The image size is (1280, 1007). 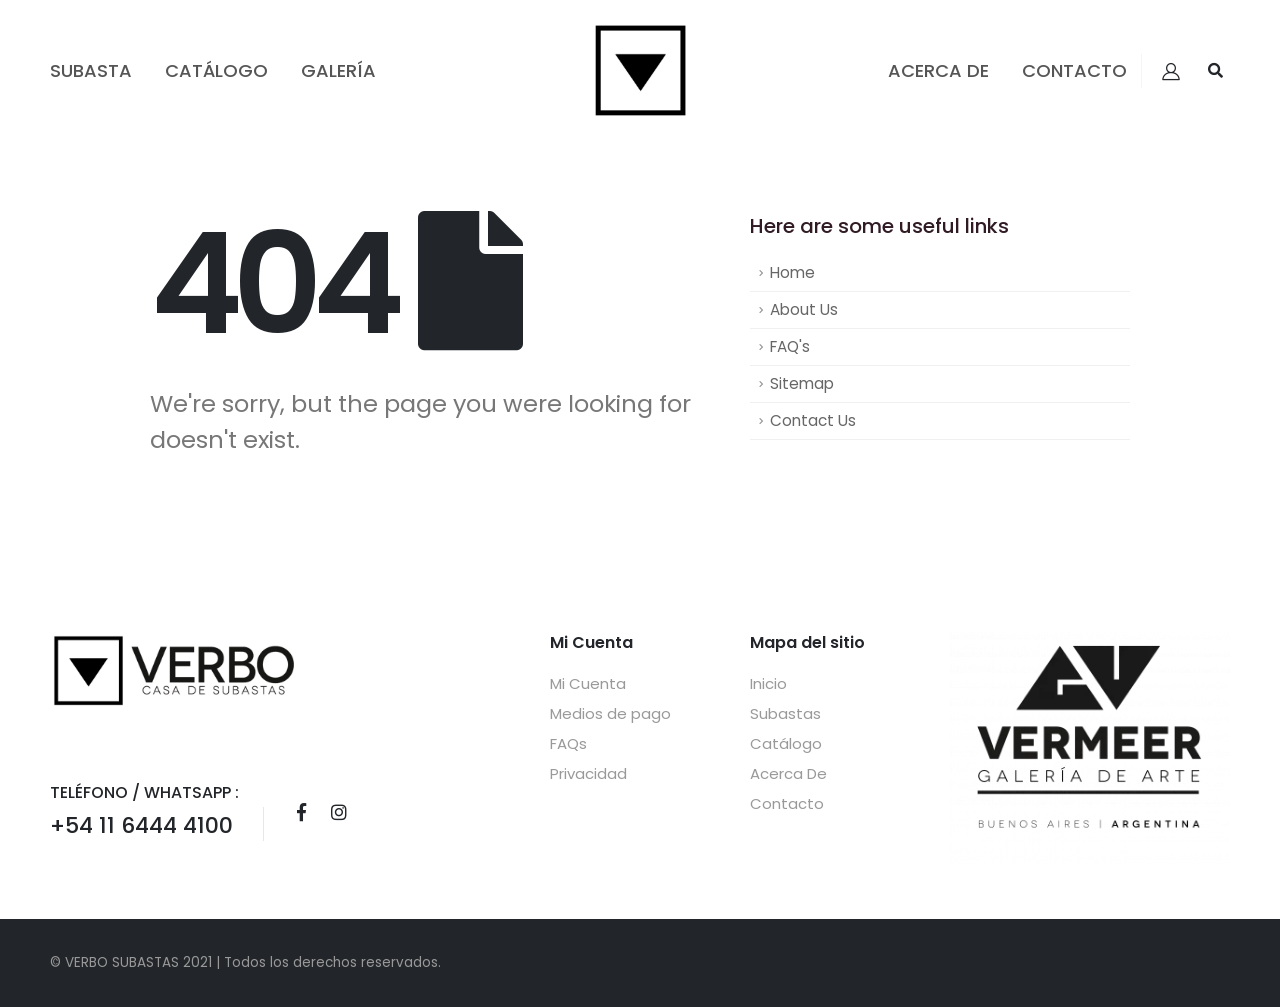 What do you see at coordinates (339, 812) in the screenshot?
I see `Instagram` at bounding box center [339, 812].